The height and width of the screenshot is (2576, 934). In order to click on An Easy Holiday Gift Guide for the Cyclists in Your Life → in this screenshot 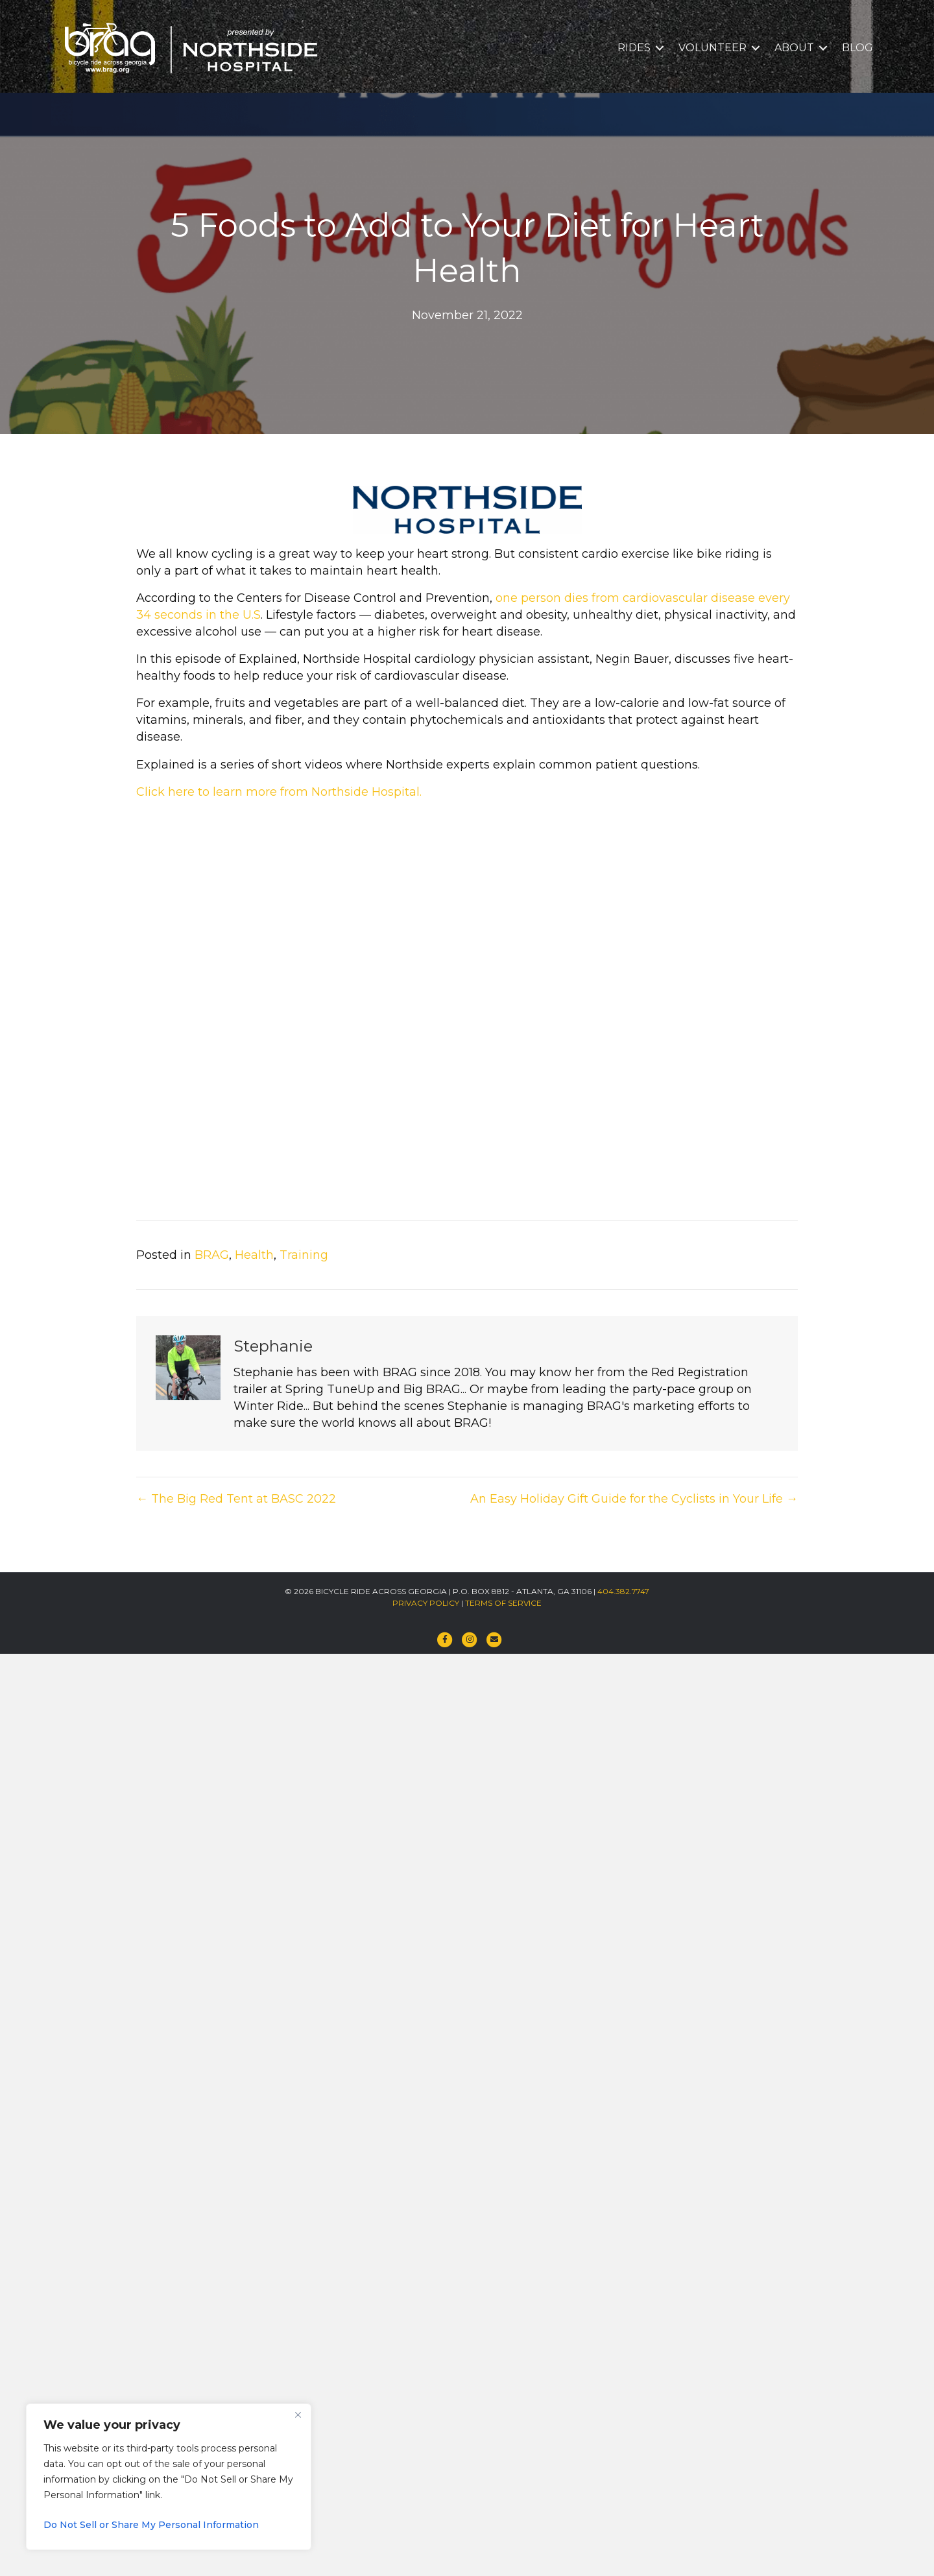, I will do `click(634, 1499)`.